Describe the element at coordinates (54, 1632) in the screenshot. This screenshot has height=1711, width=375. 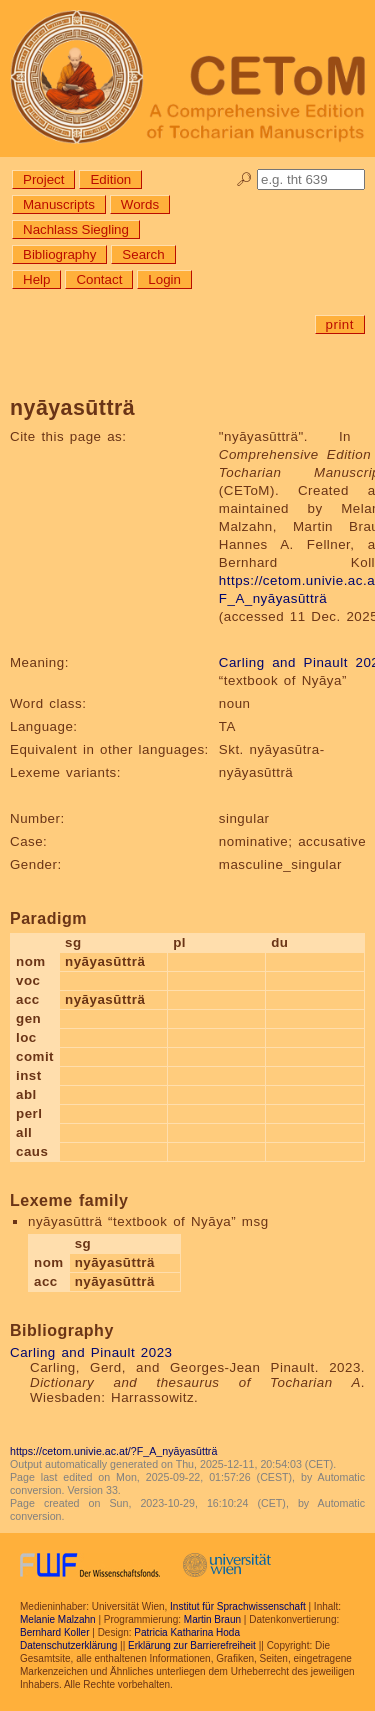
I see `Bernhard Koller` at that location.